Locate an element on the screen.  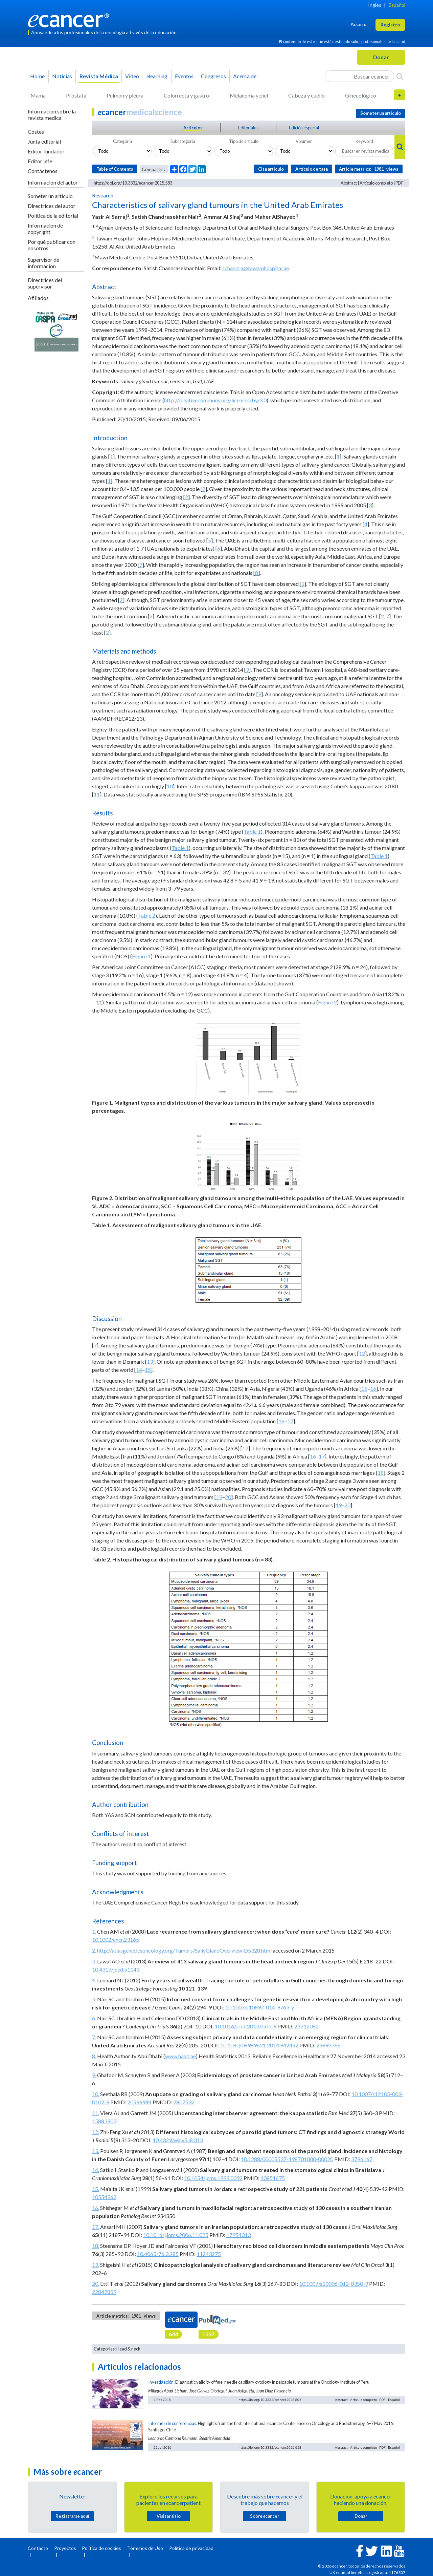
[Search] is located at coordinates (399, 76).